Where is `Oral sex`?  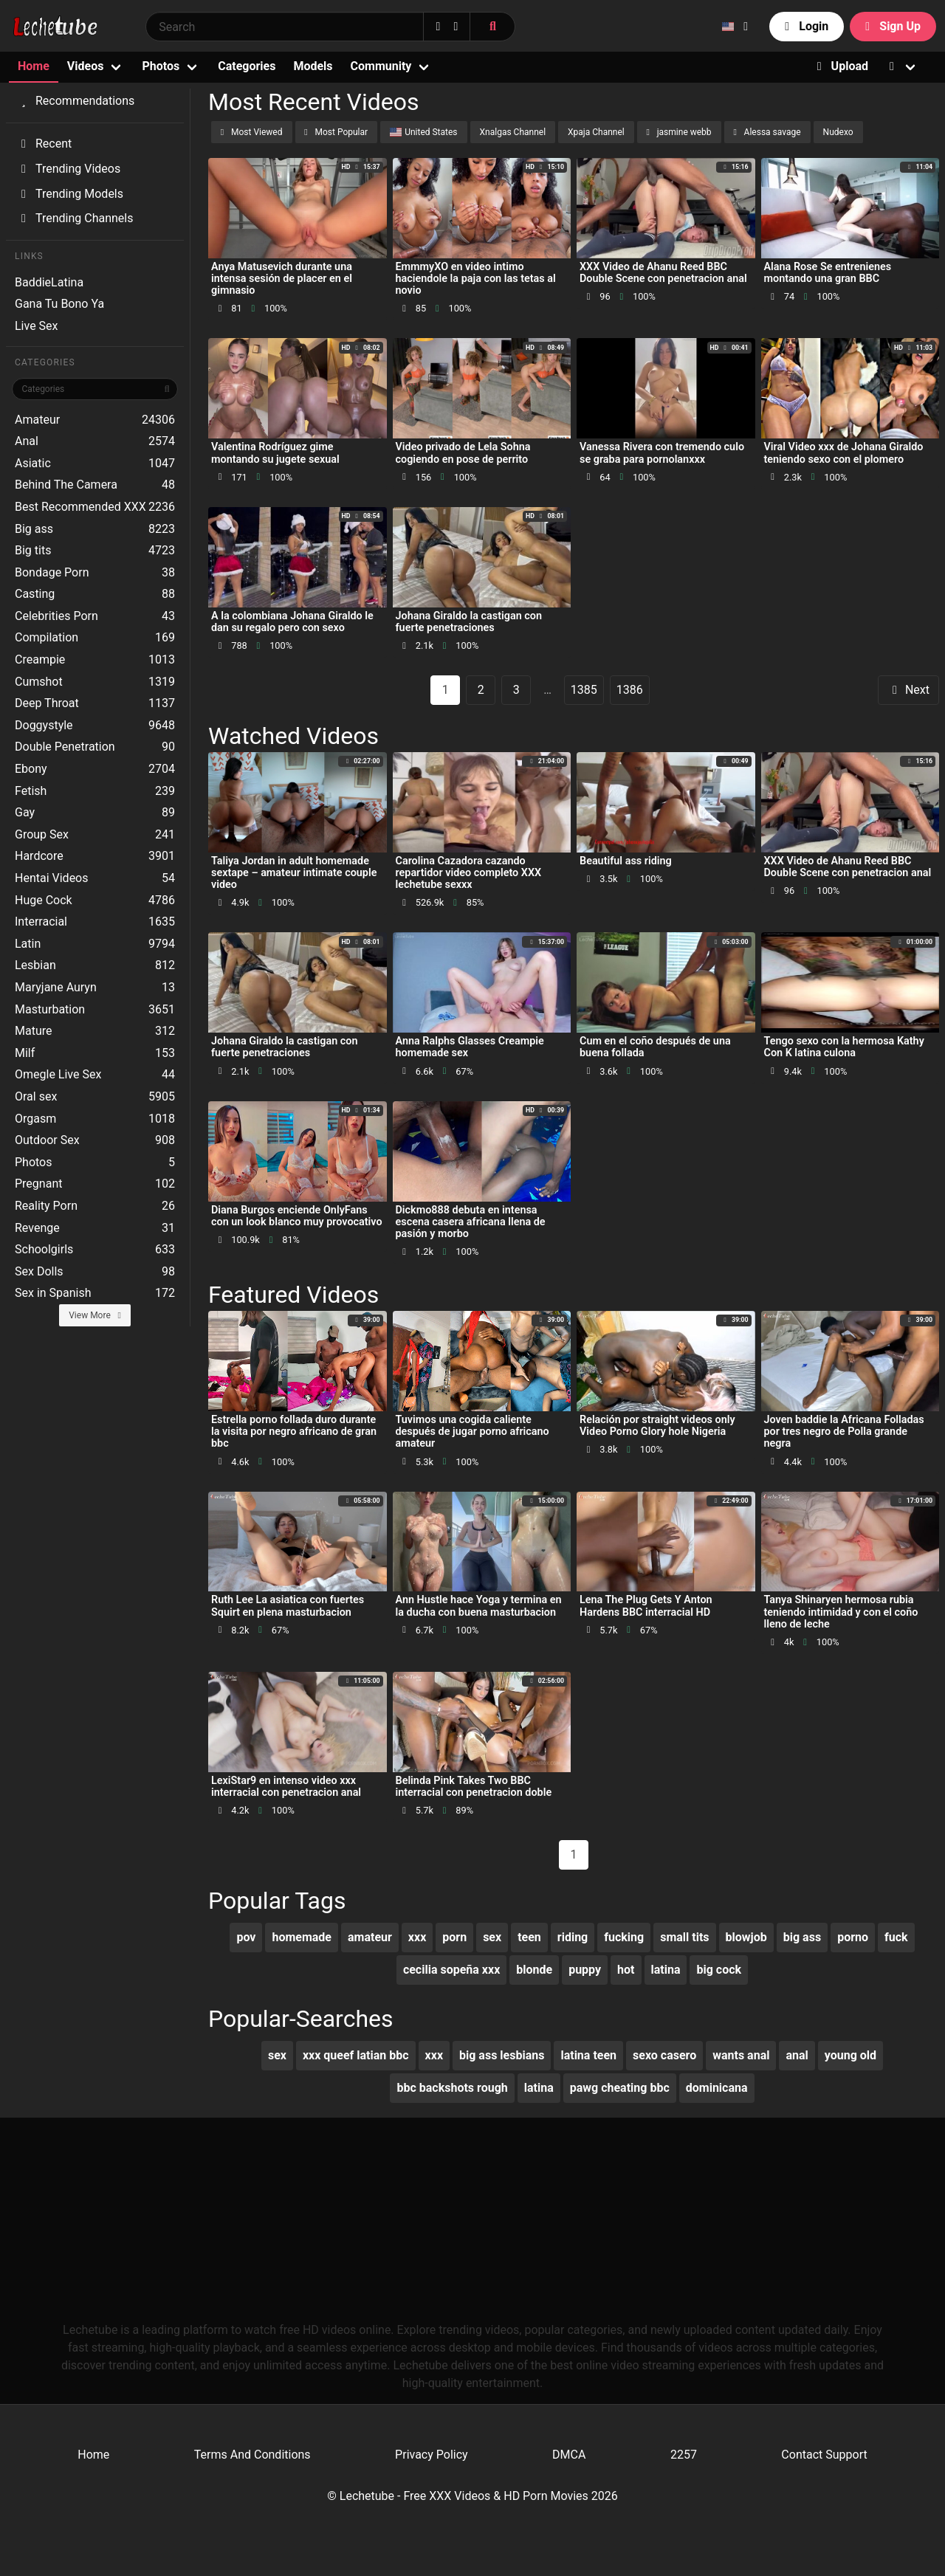
Oral sex is located at coordinates (95, 1096).